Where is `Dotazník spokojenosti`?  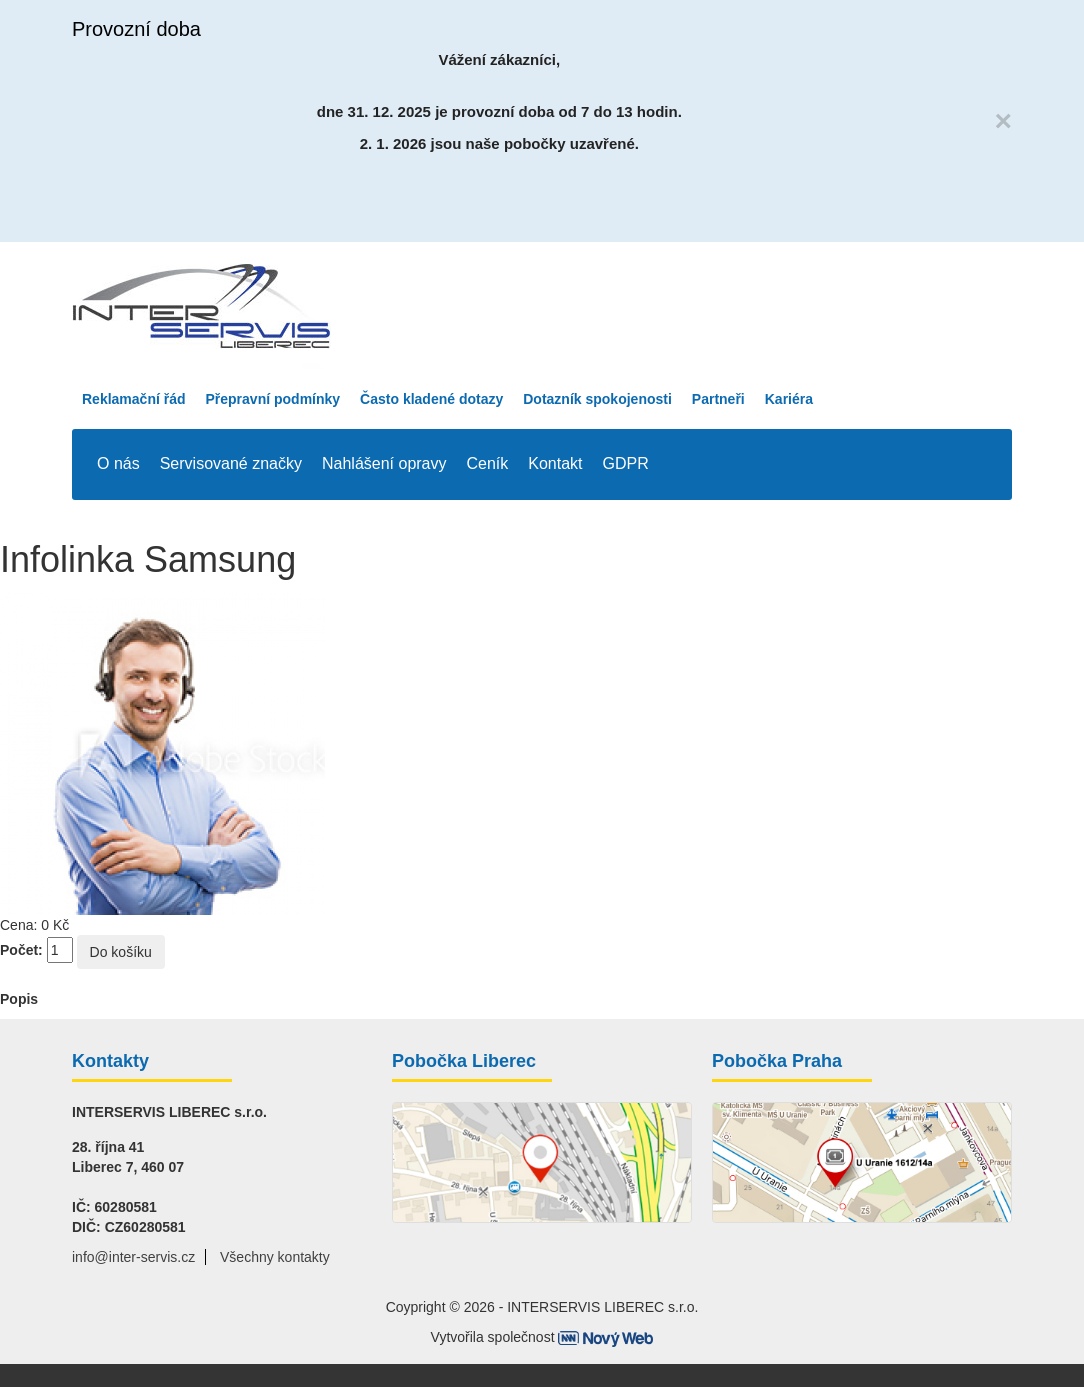
Dotazník spokojenosti is located at coordinates (597, 399).